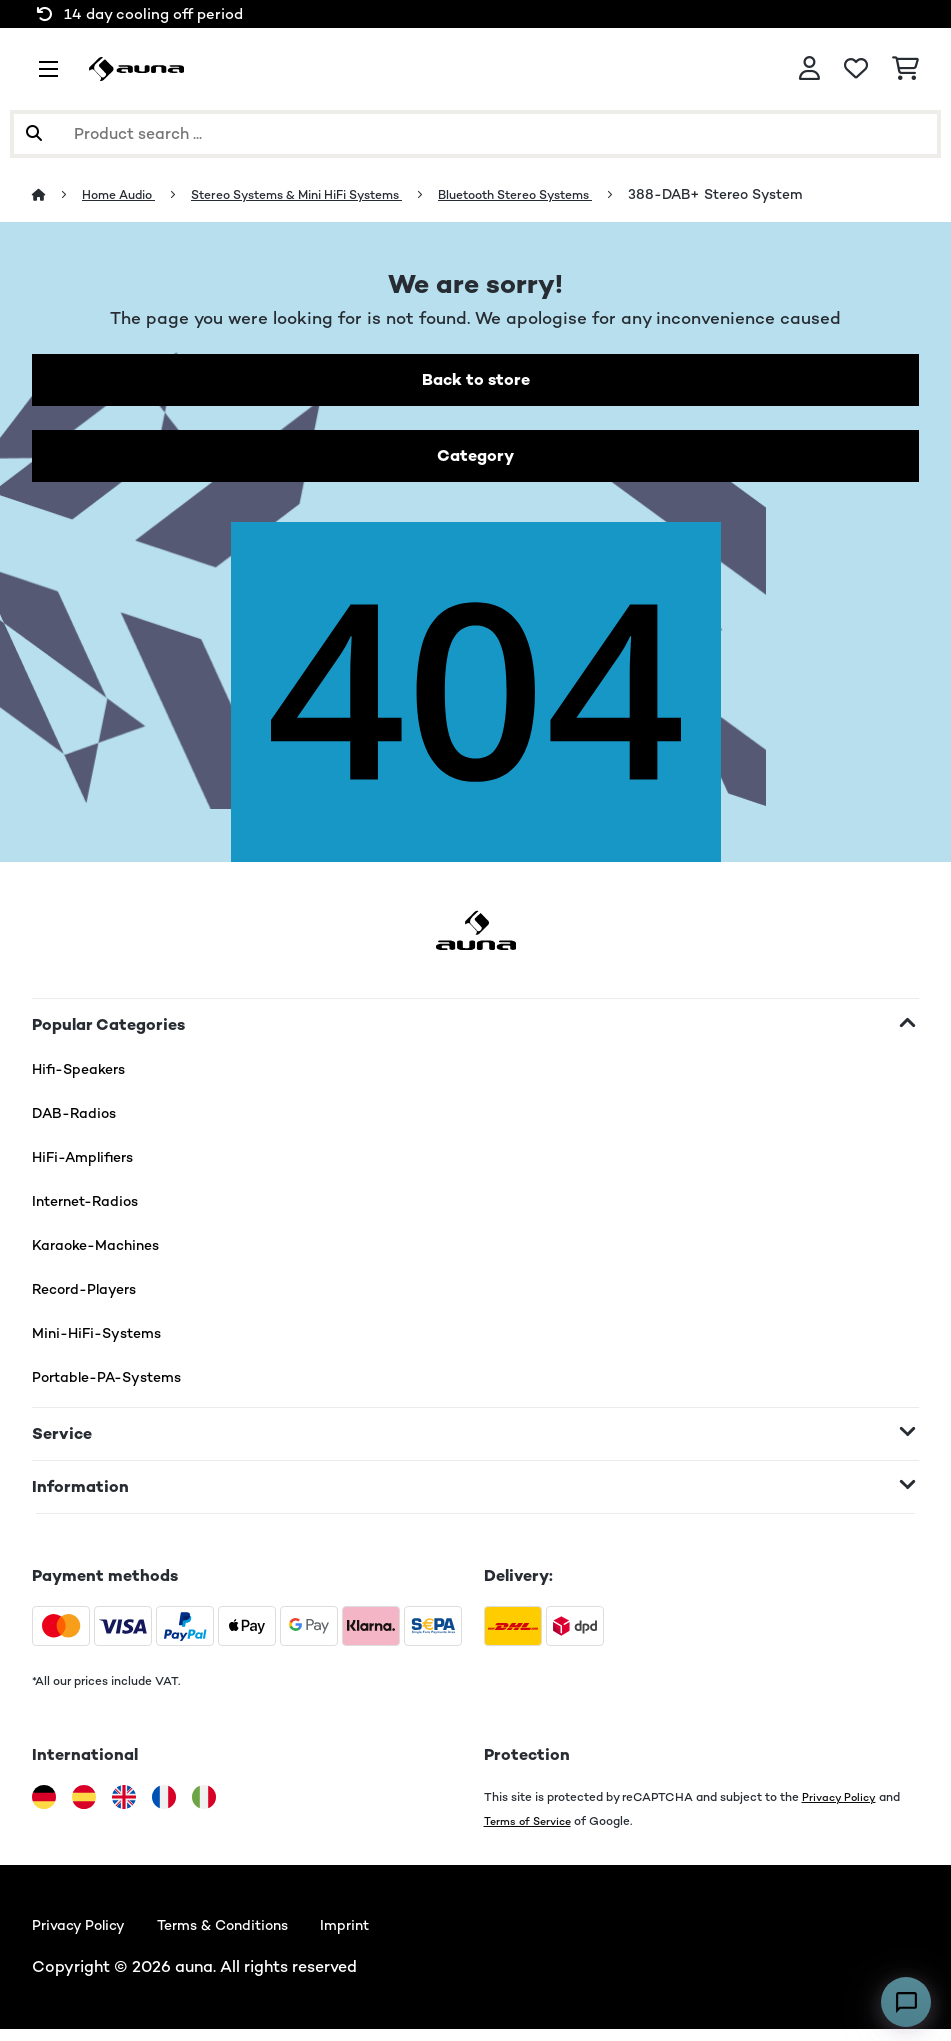 The width and height of the screenshot is (951, 2041). What do you see at coordinates (906, 2002) in the screenshot?
I see `[Open chat]` at bounding box center [906, 2002].